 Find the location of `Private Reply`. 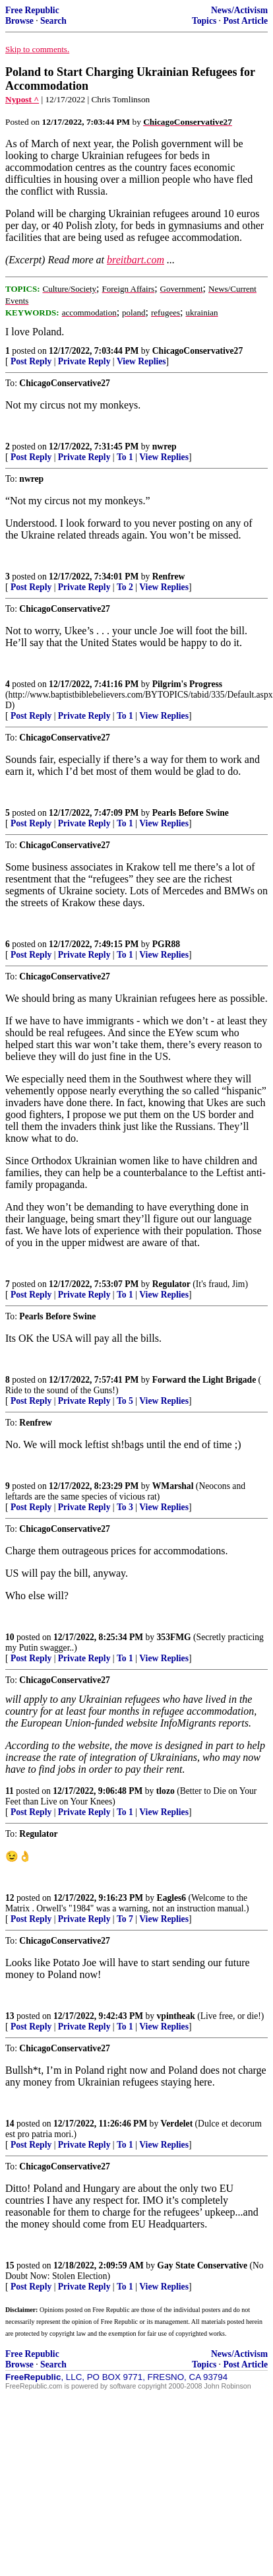

Private Reply is located at coordinates (84, 361).